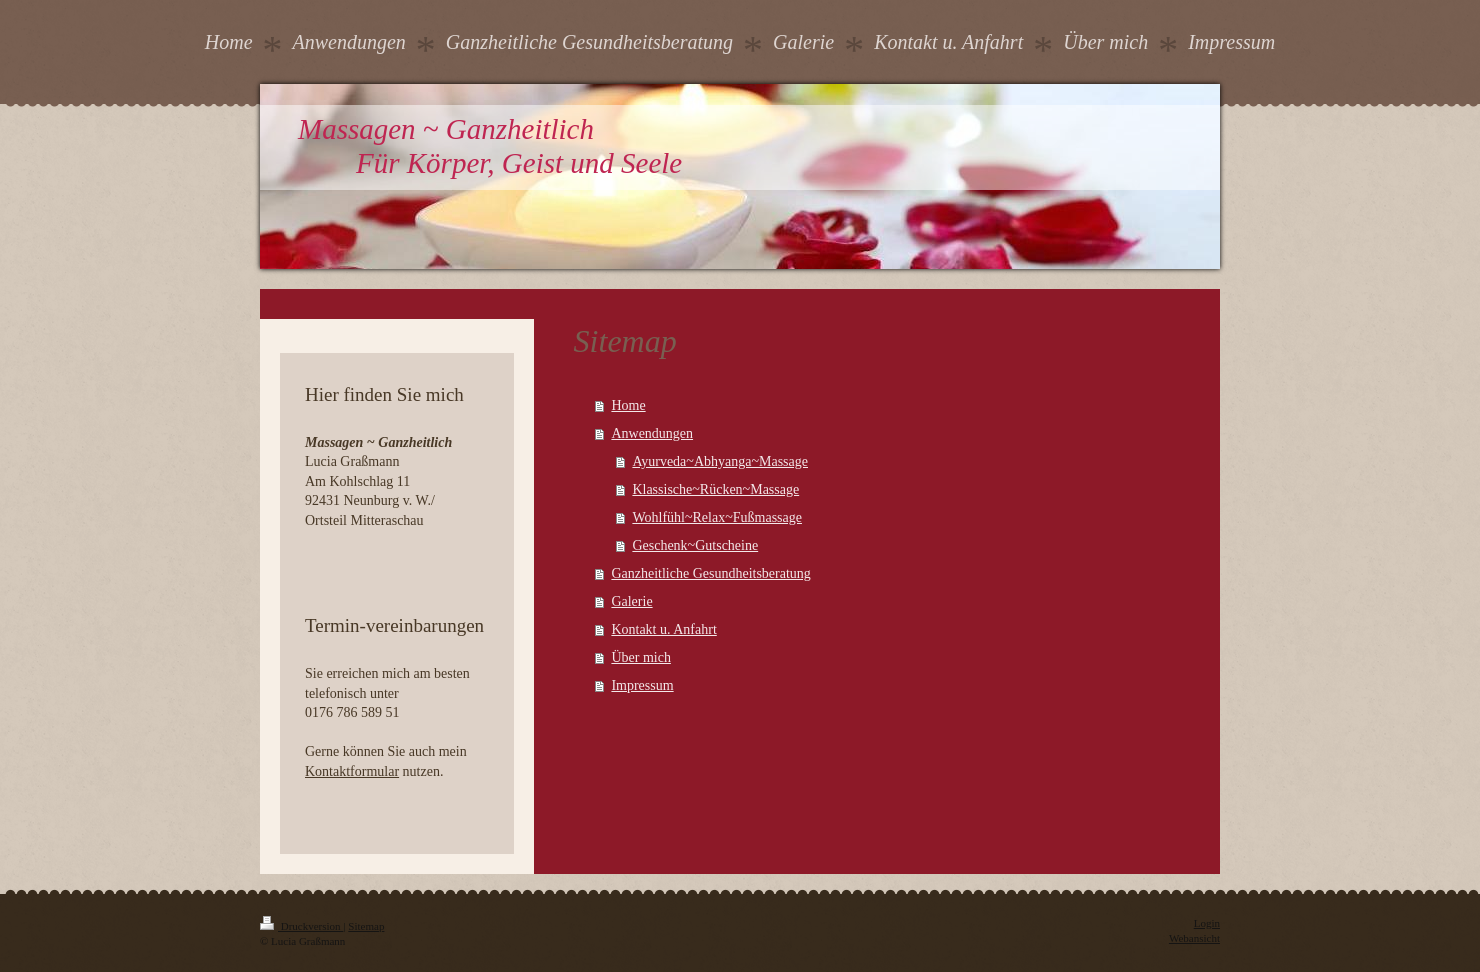  I want to click on Kontakt u. Anfahrt, so click(663, 629).